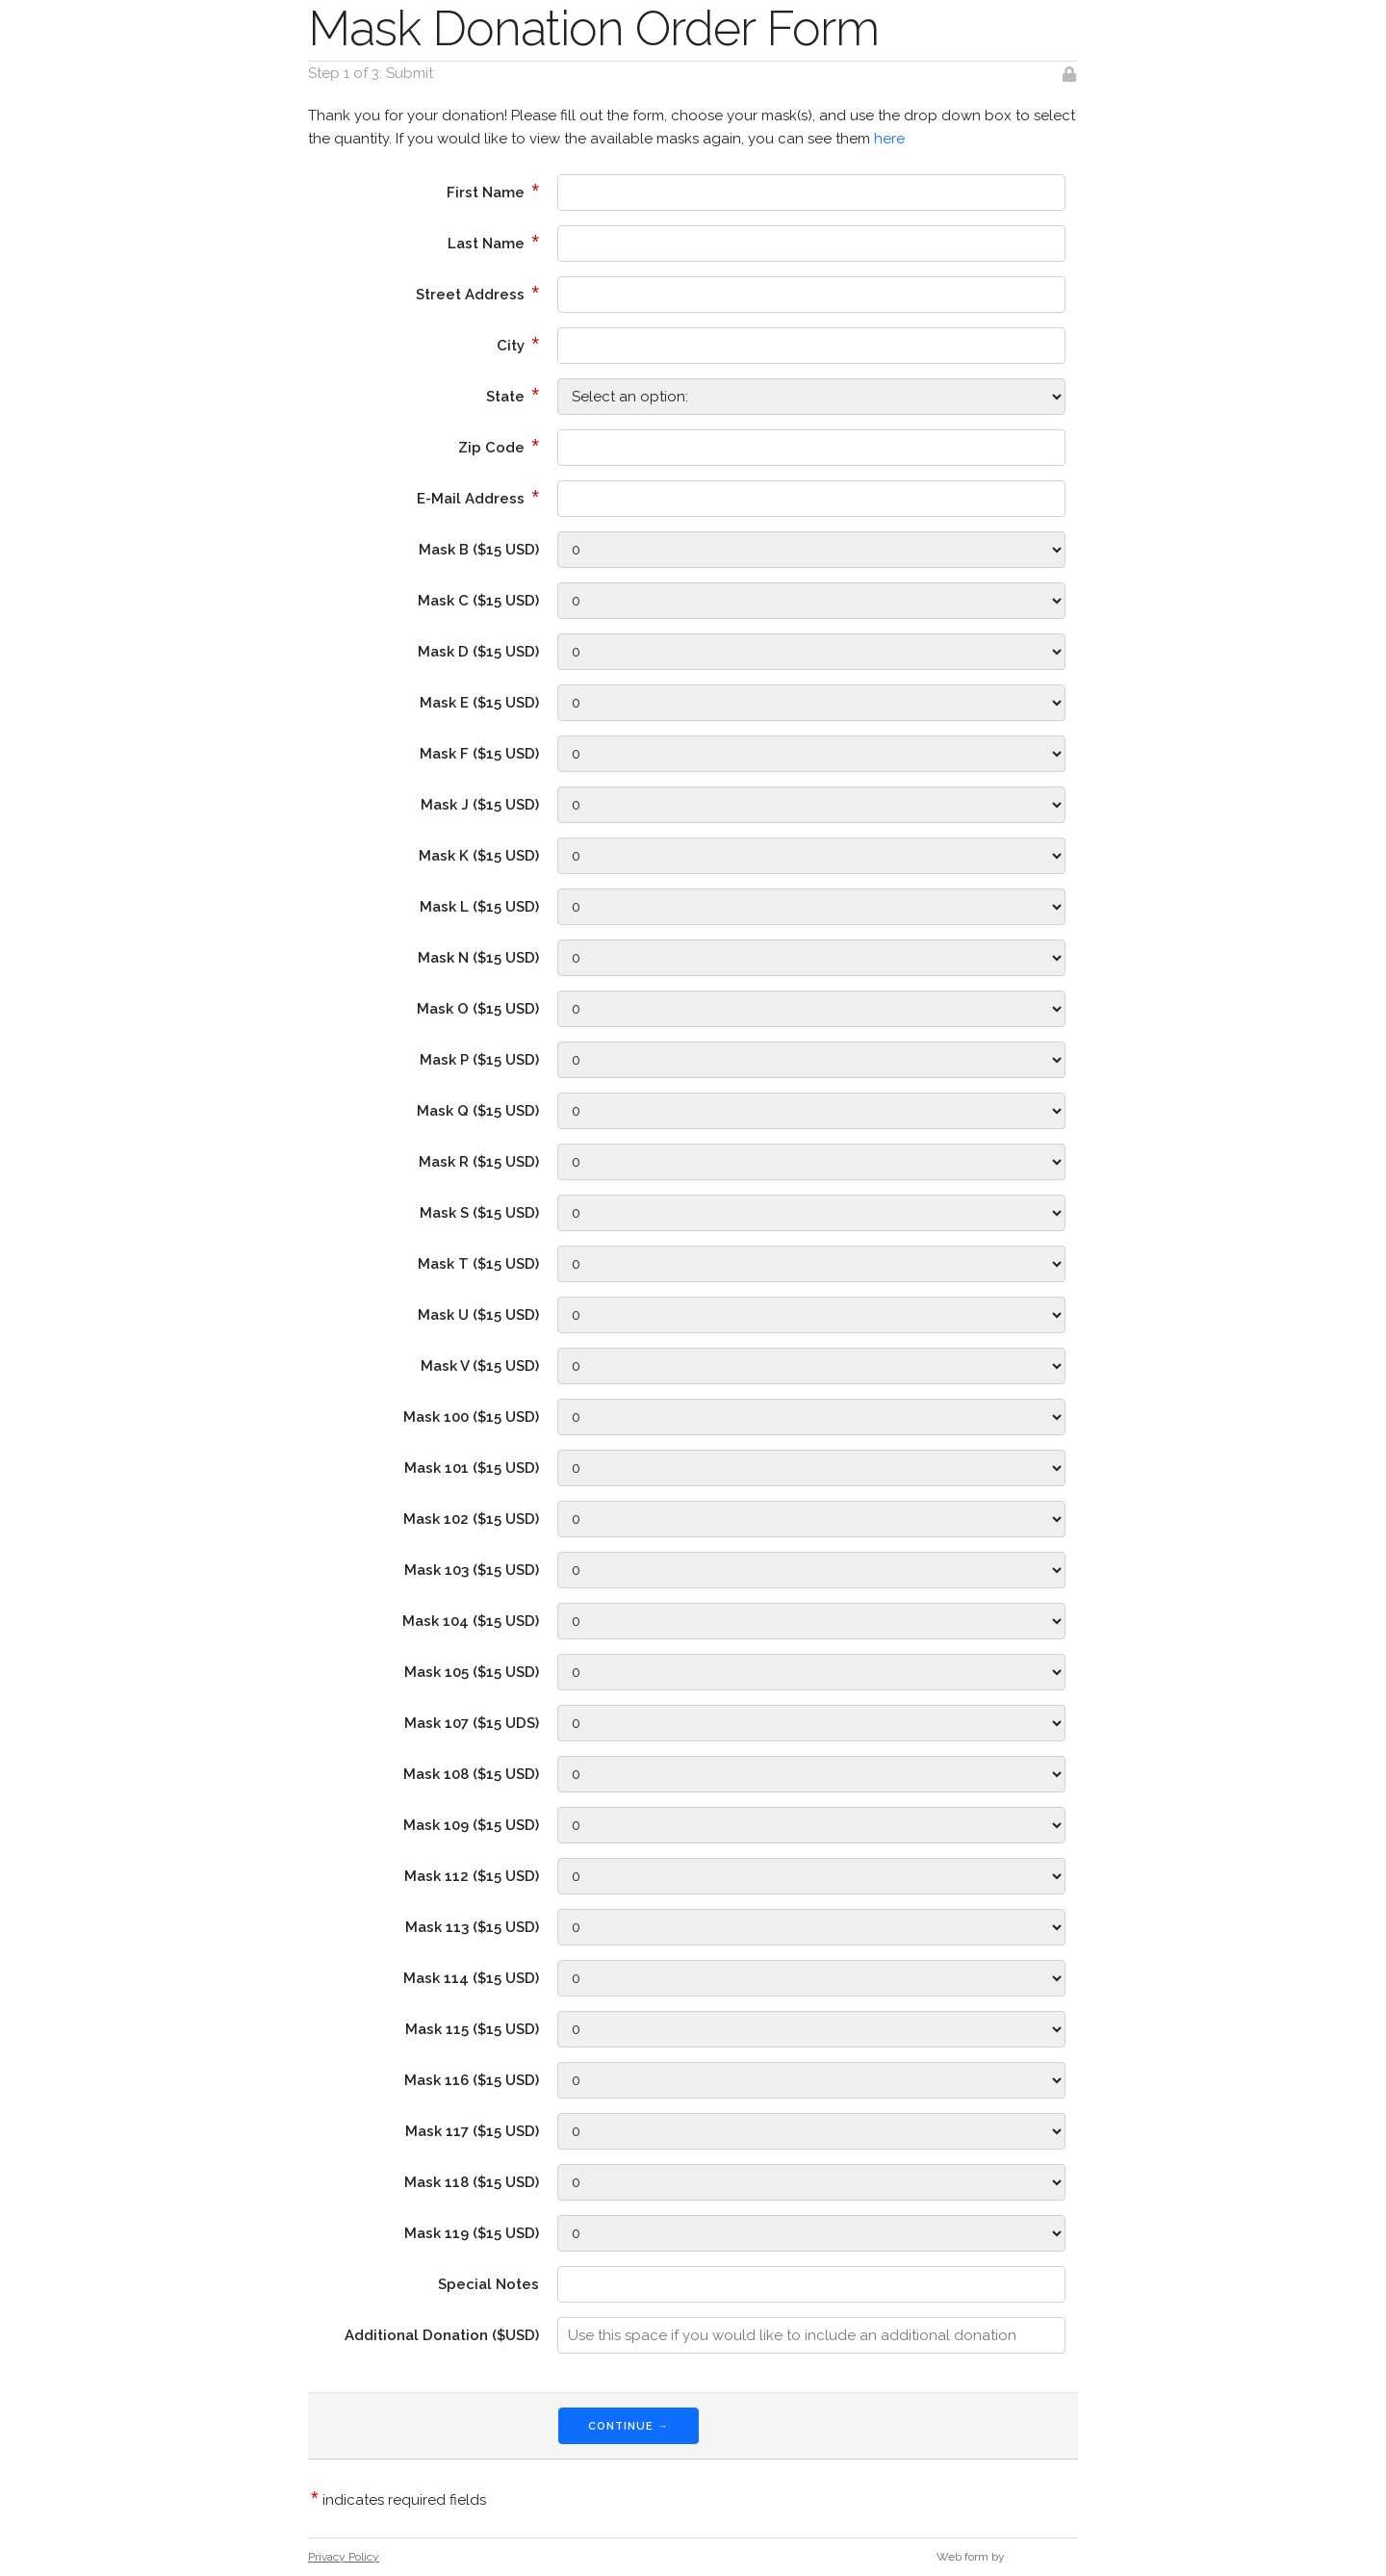 The width and height of the screenshot is (1386, 2576). I want to click on Additional Donation ($USD), so click(442, 2335).